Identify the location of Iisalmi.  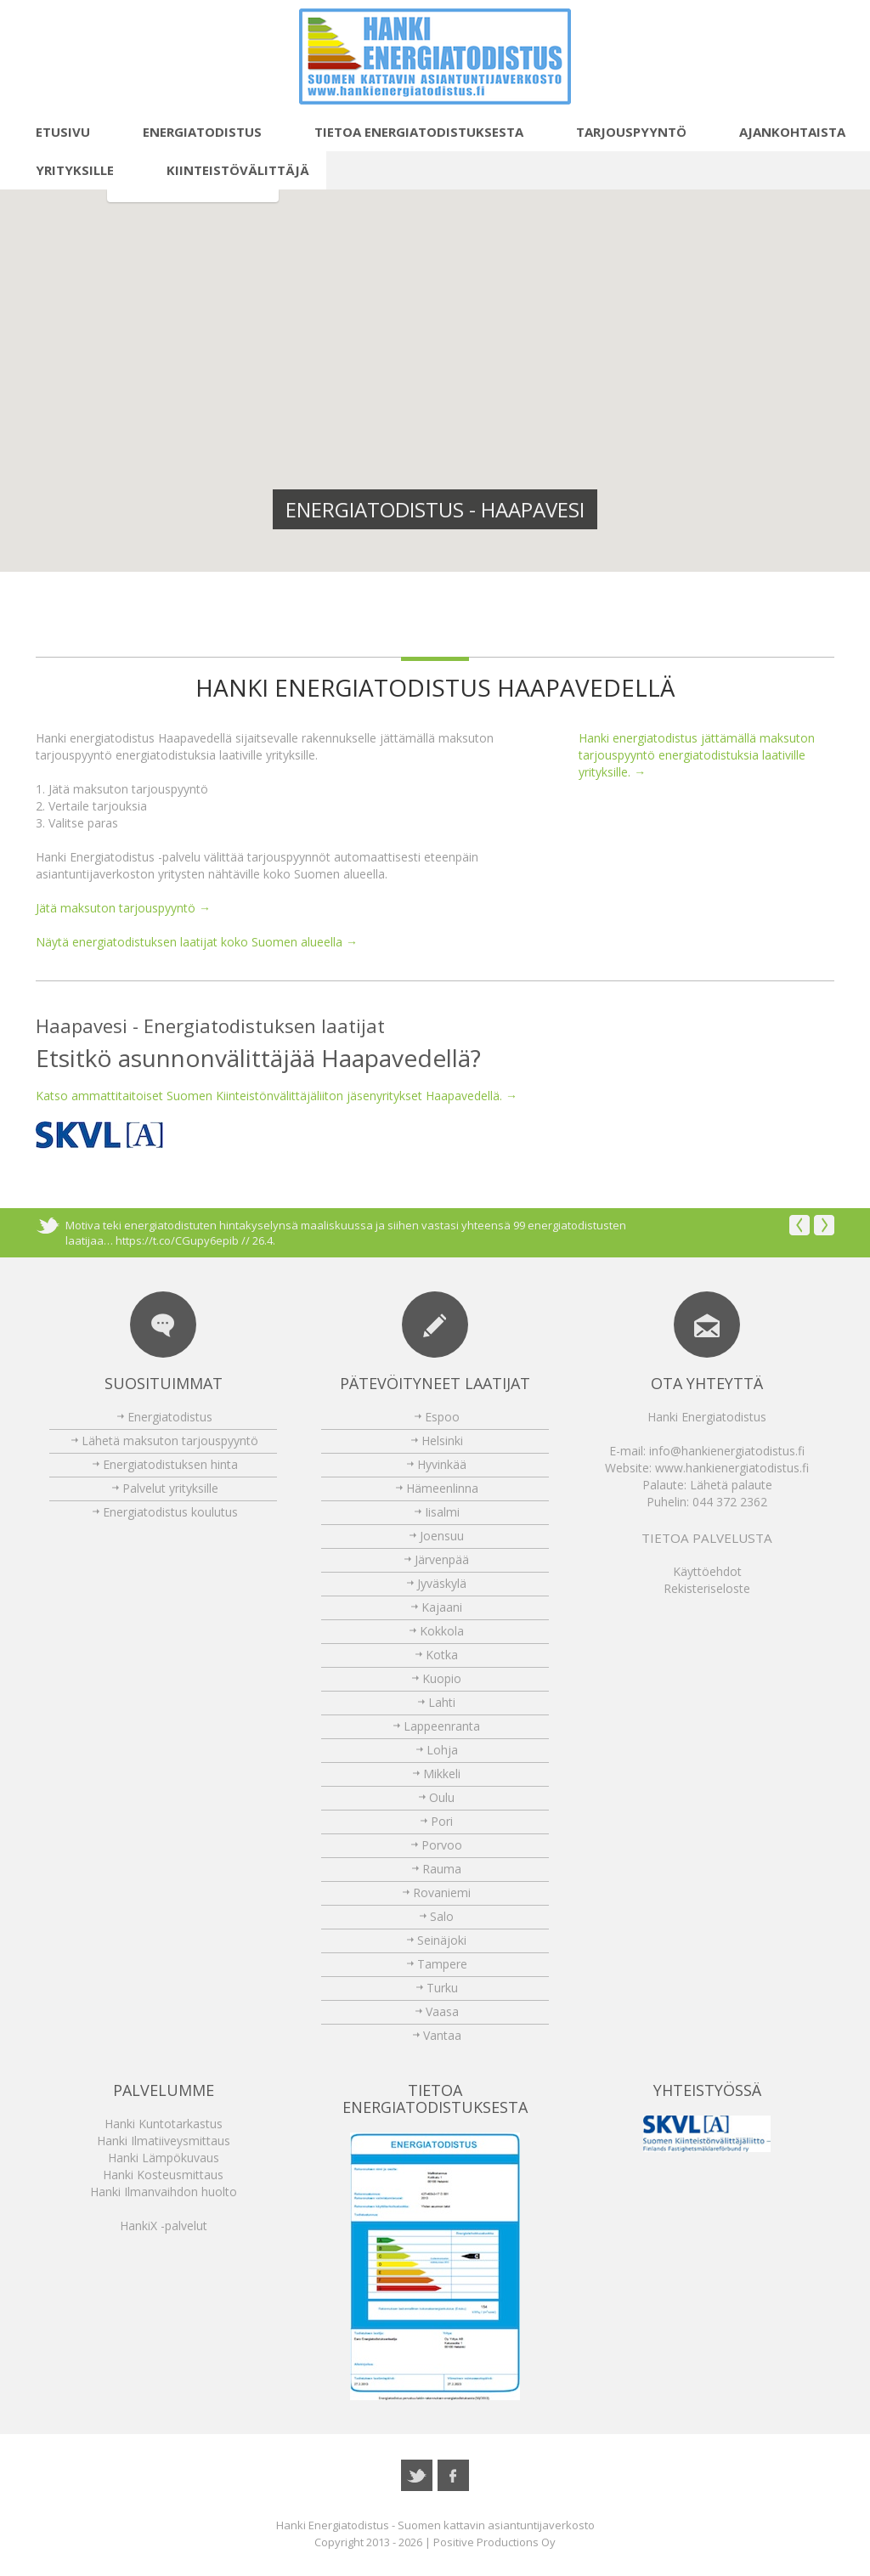
(442, 1512).